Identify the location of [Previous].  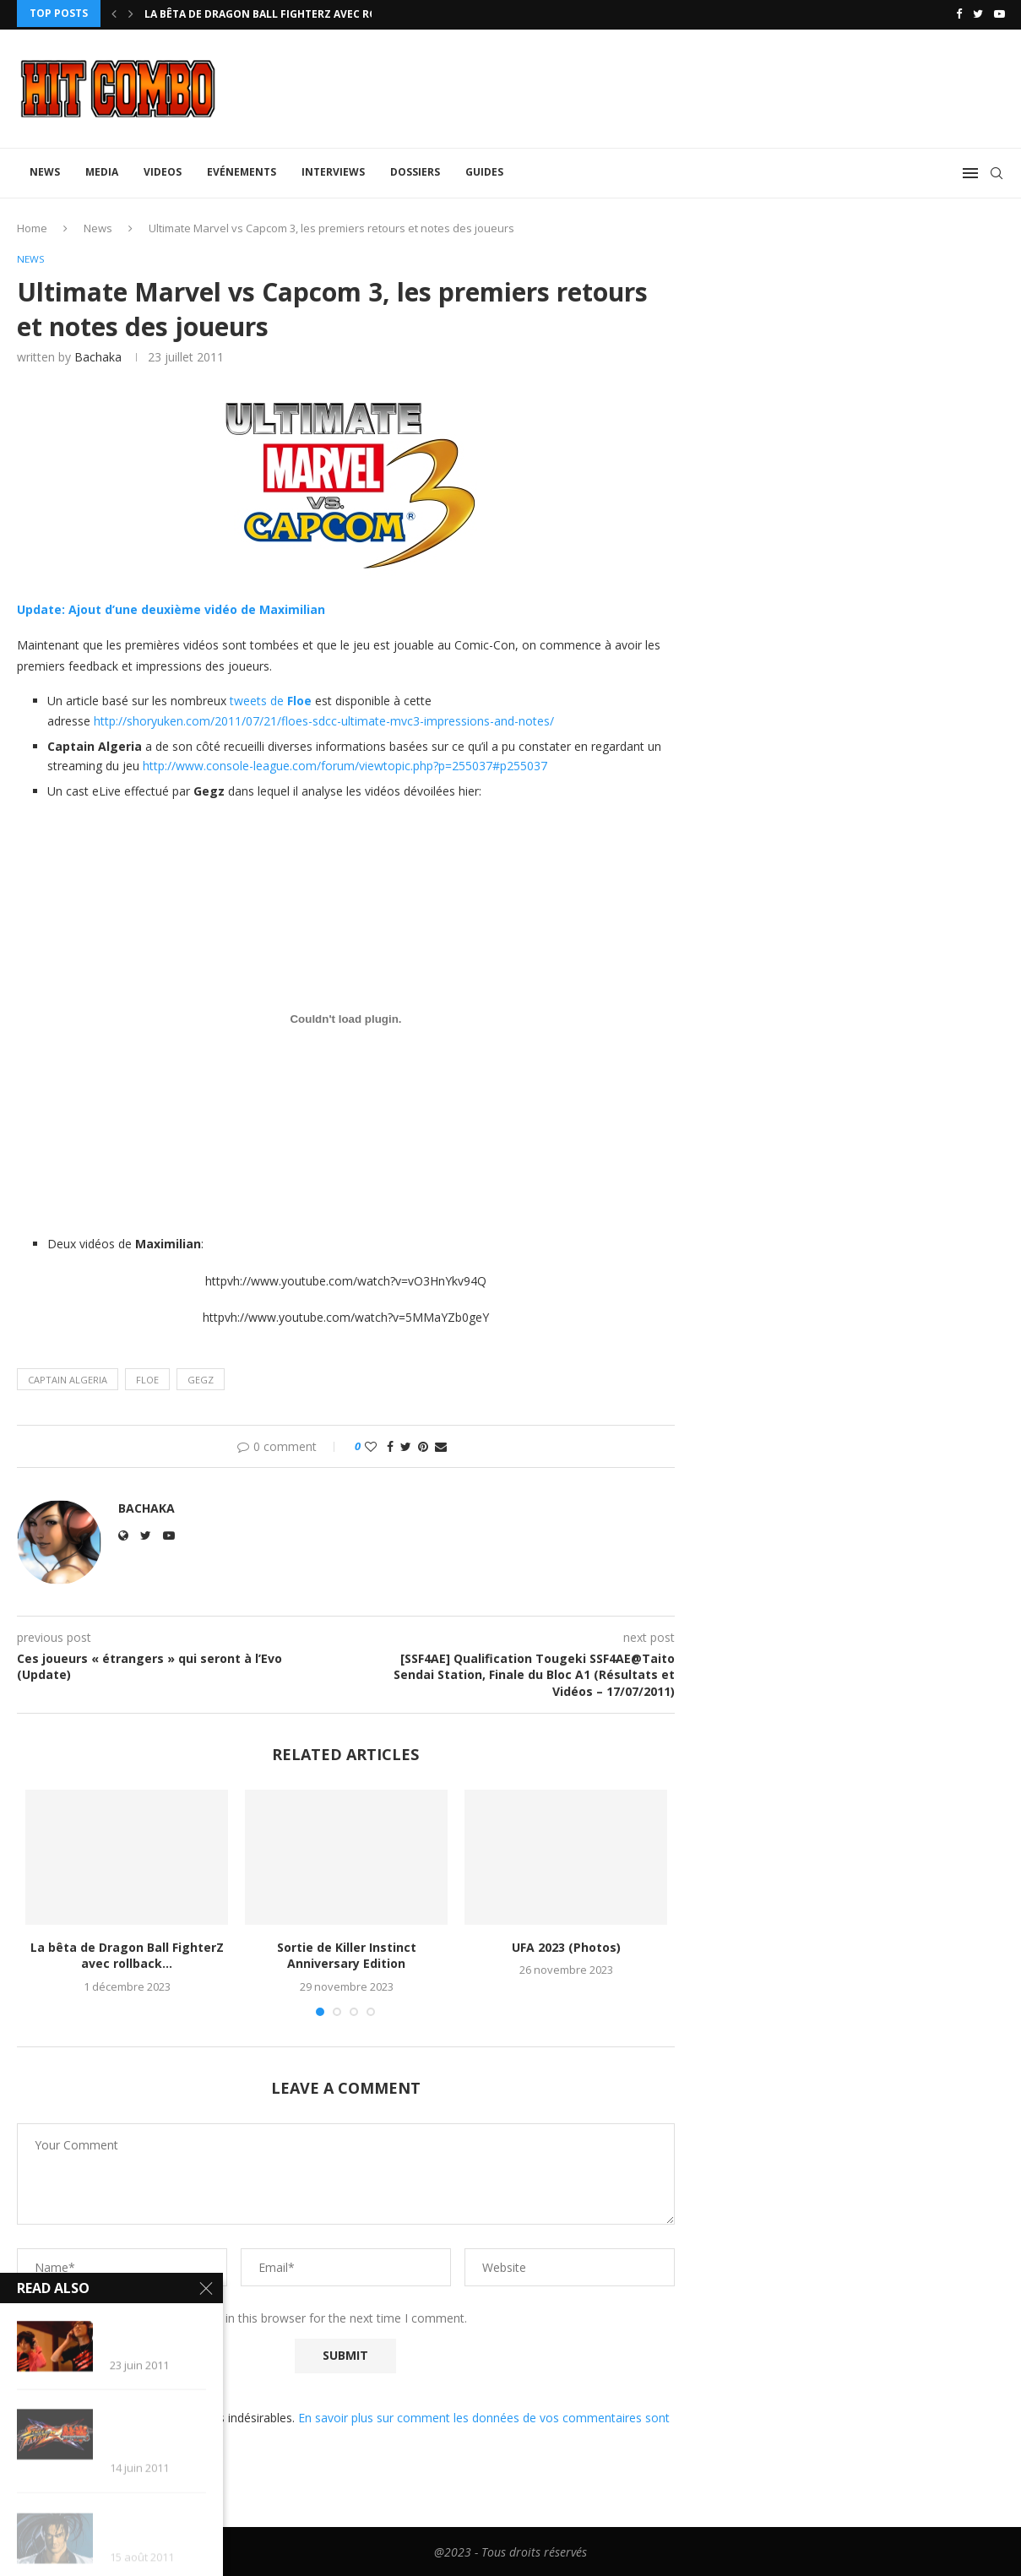
(114, 13).